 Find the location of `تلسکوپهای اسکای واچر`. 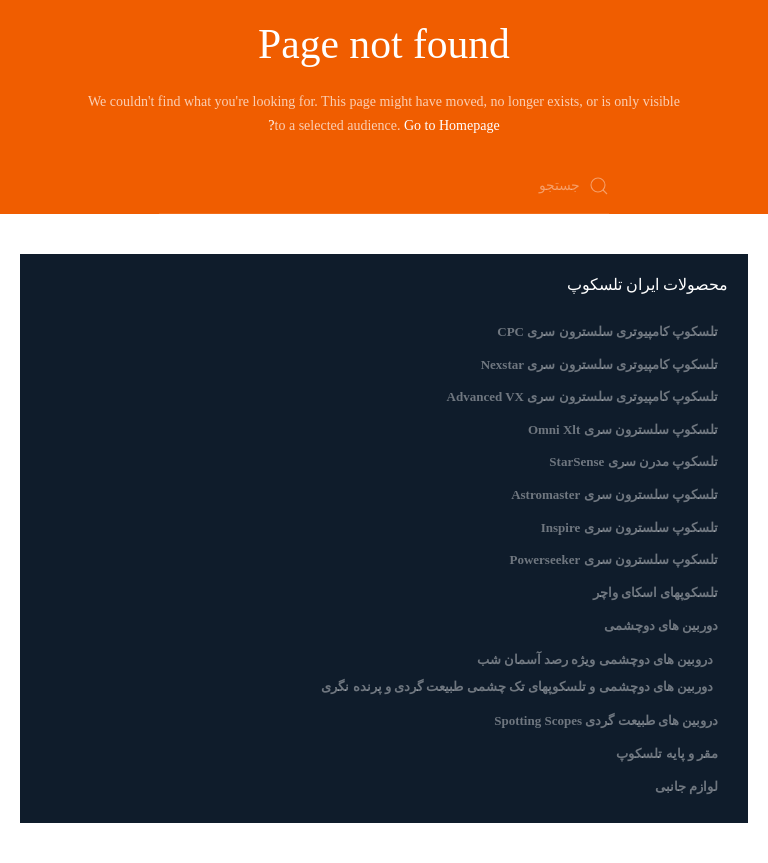

تلسکوپهای اسکای واچر is located at coordinates (656, 592).